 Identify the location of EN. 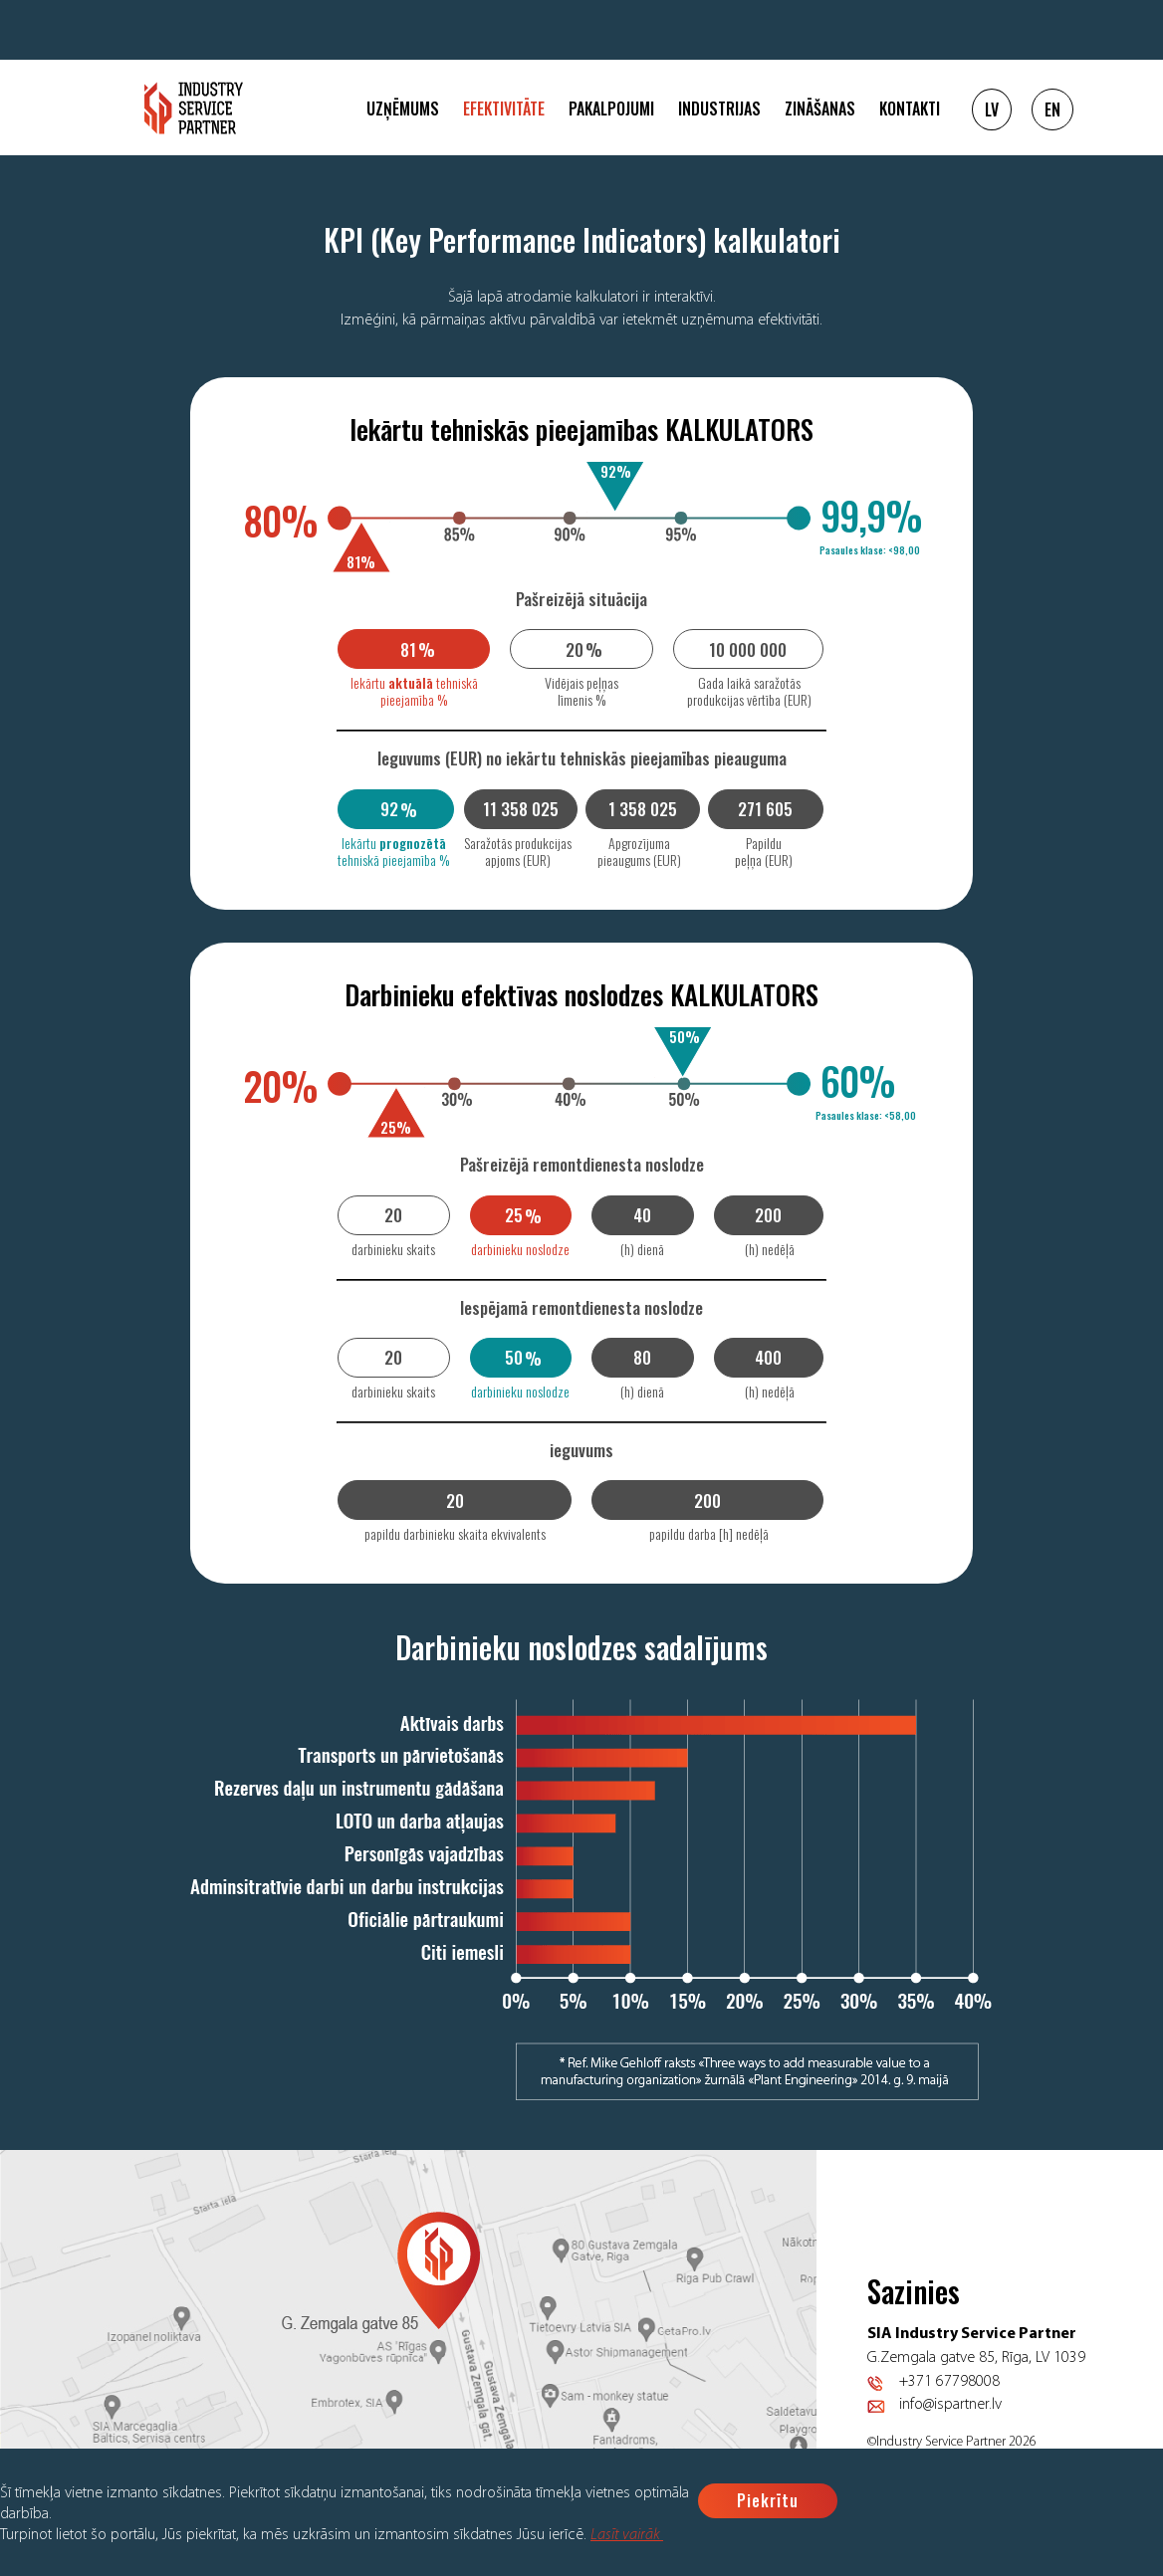
(1052, 109).